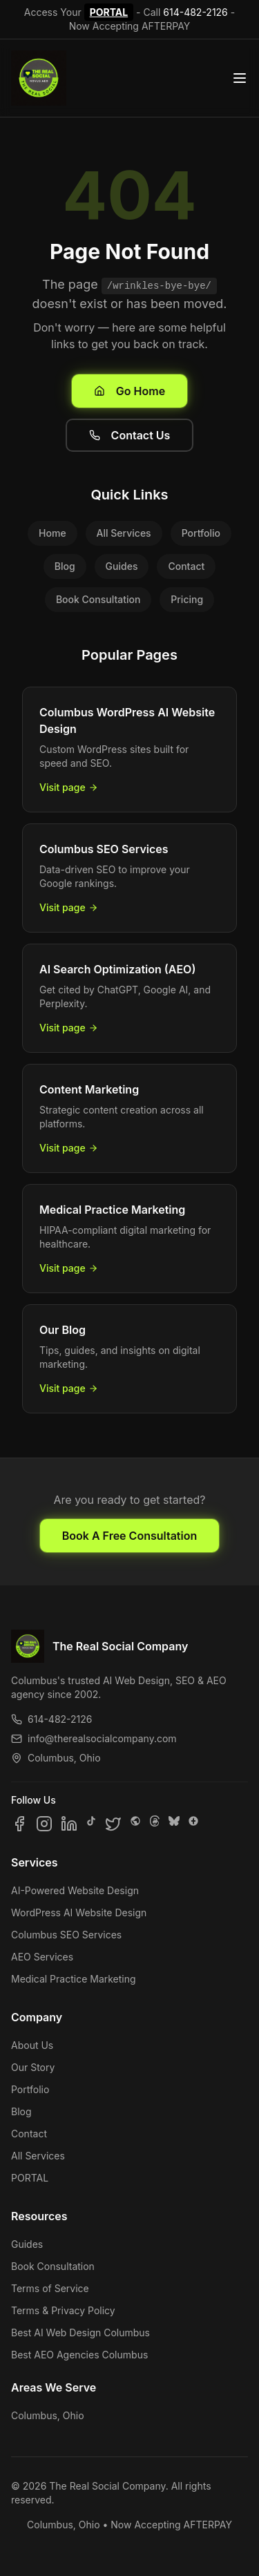  I want to click on PORTAL, so click(109, 12).